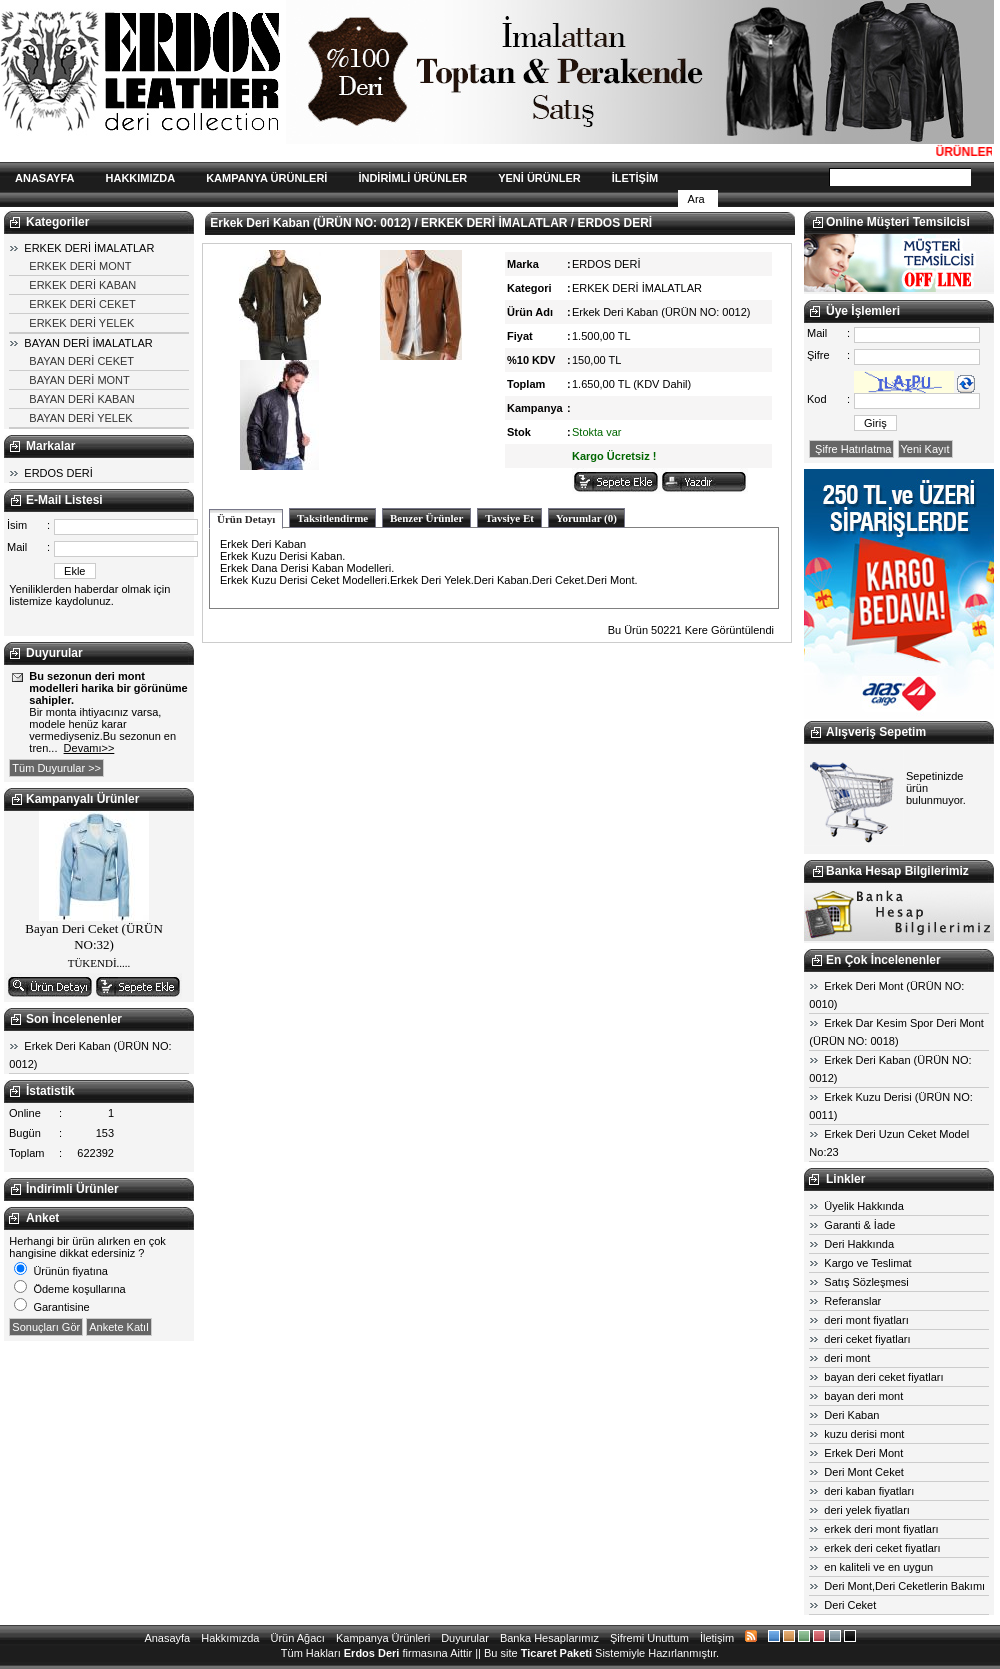 The width and height of the screenshot is (1000, 1669). I want to click on ERDOS DERİ, so click(58, 473).